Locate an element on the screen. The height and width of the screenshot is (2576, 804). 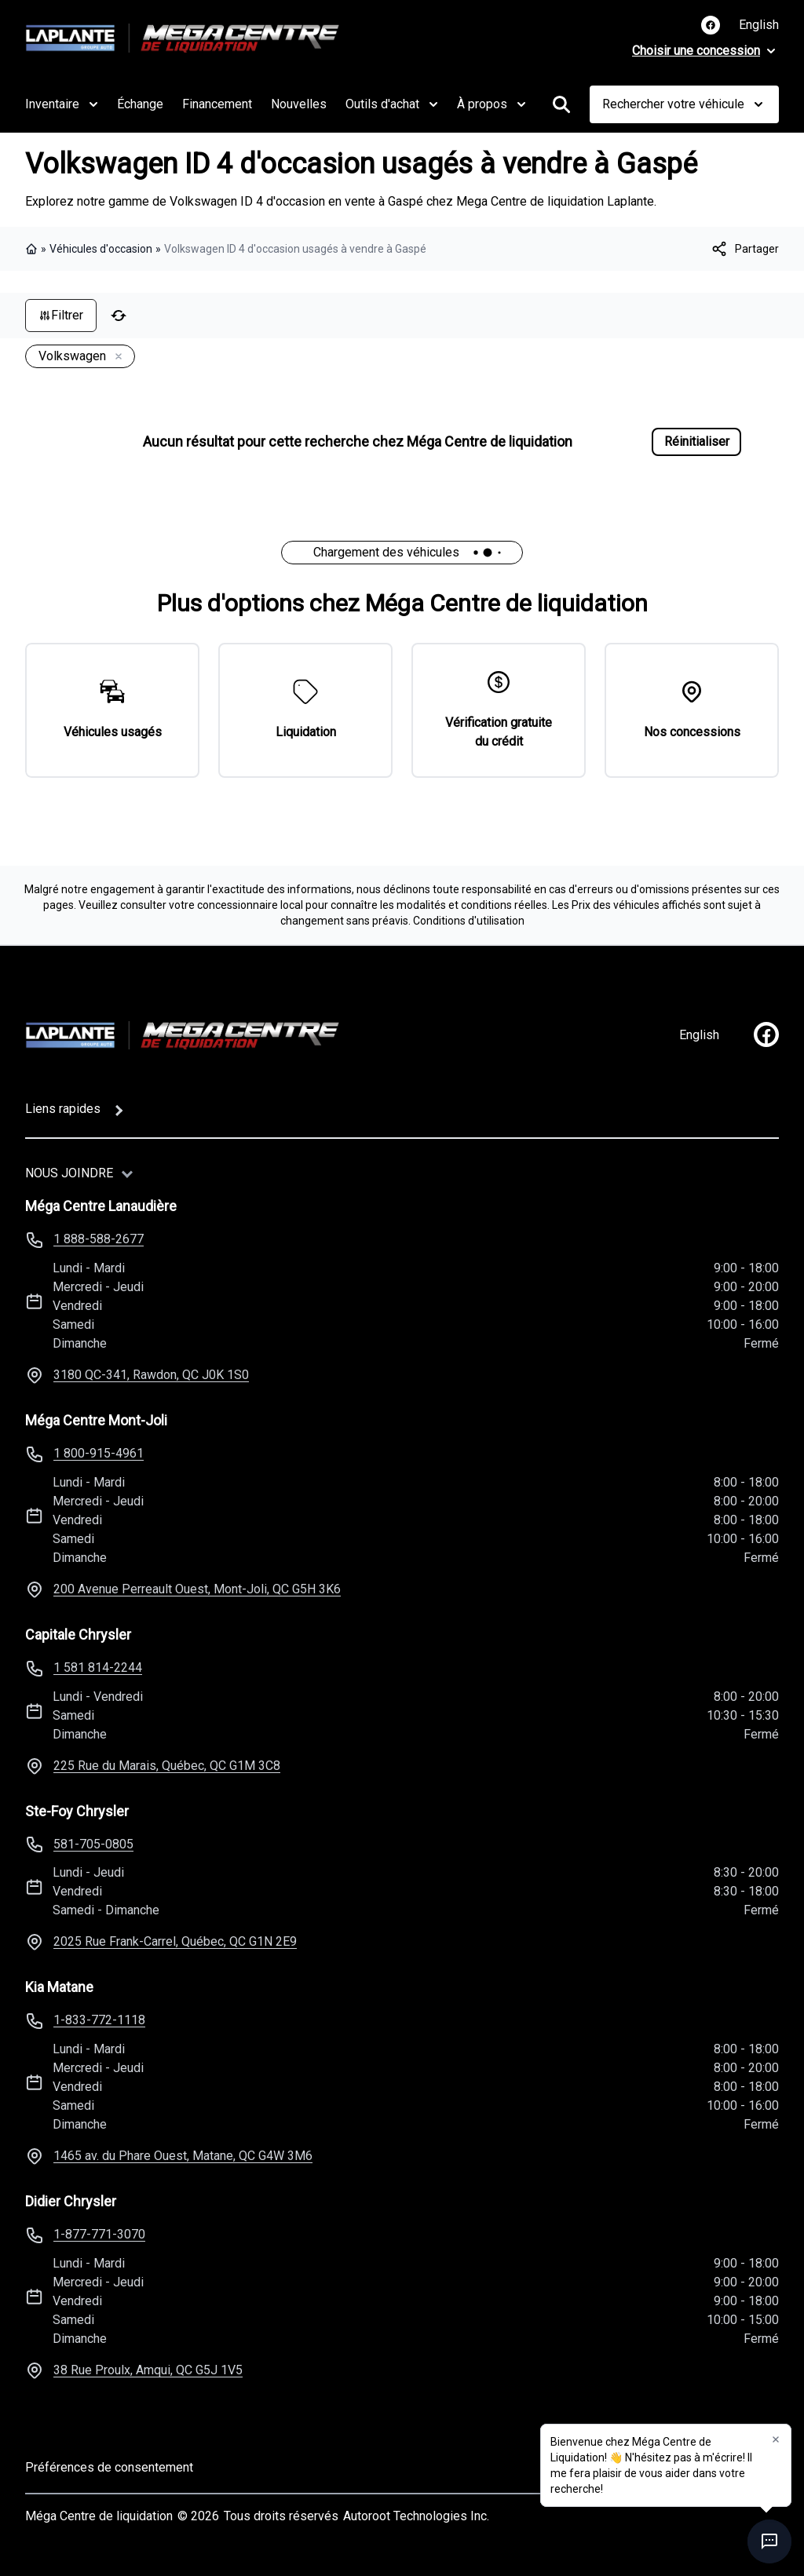
Nouvelles is located at coordinates (299, 104).